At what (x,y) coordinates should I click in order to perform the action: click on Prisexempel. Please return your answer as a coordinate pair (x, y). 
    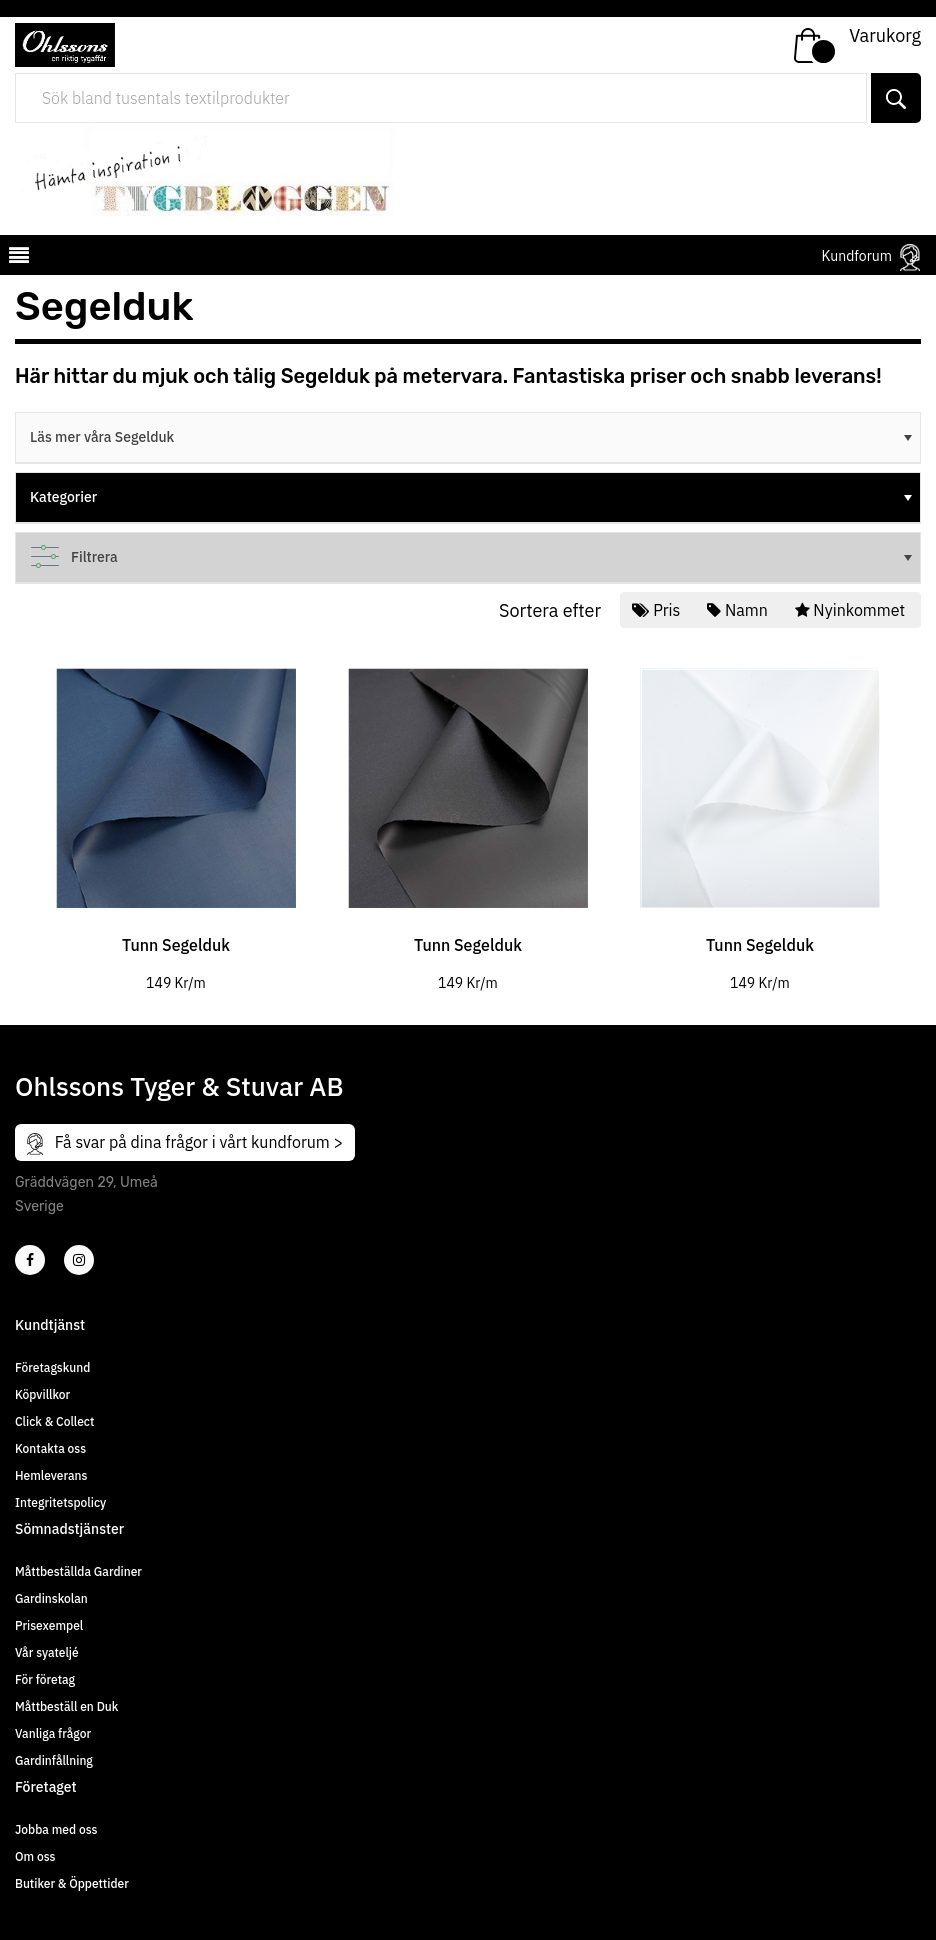
    Looking at the image, I should click on (49, 1625).